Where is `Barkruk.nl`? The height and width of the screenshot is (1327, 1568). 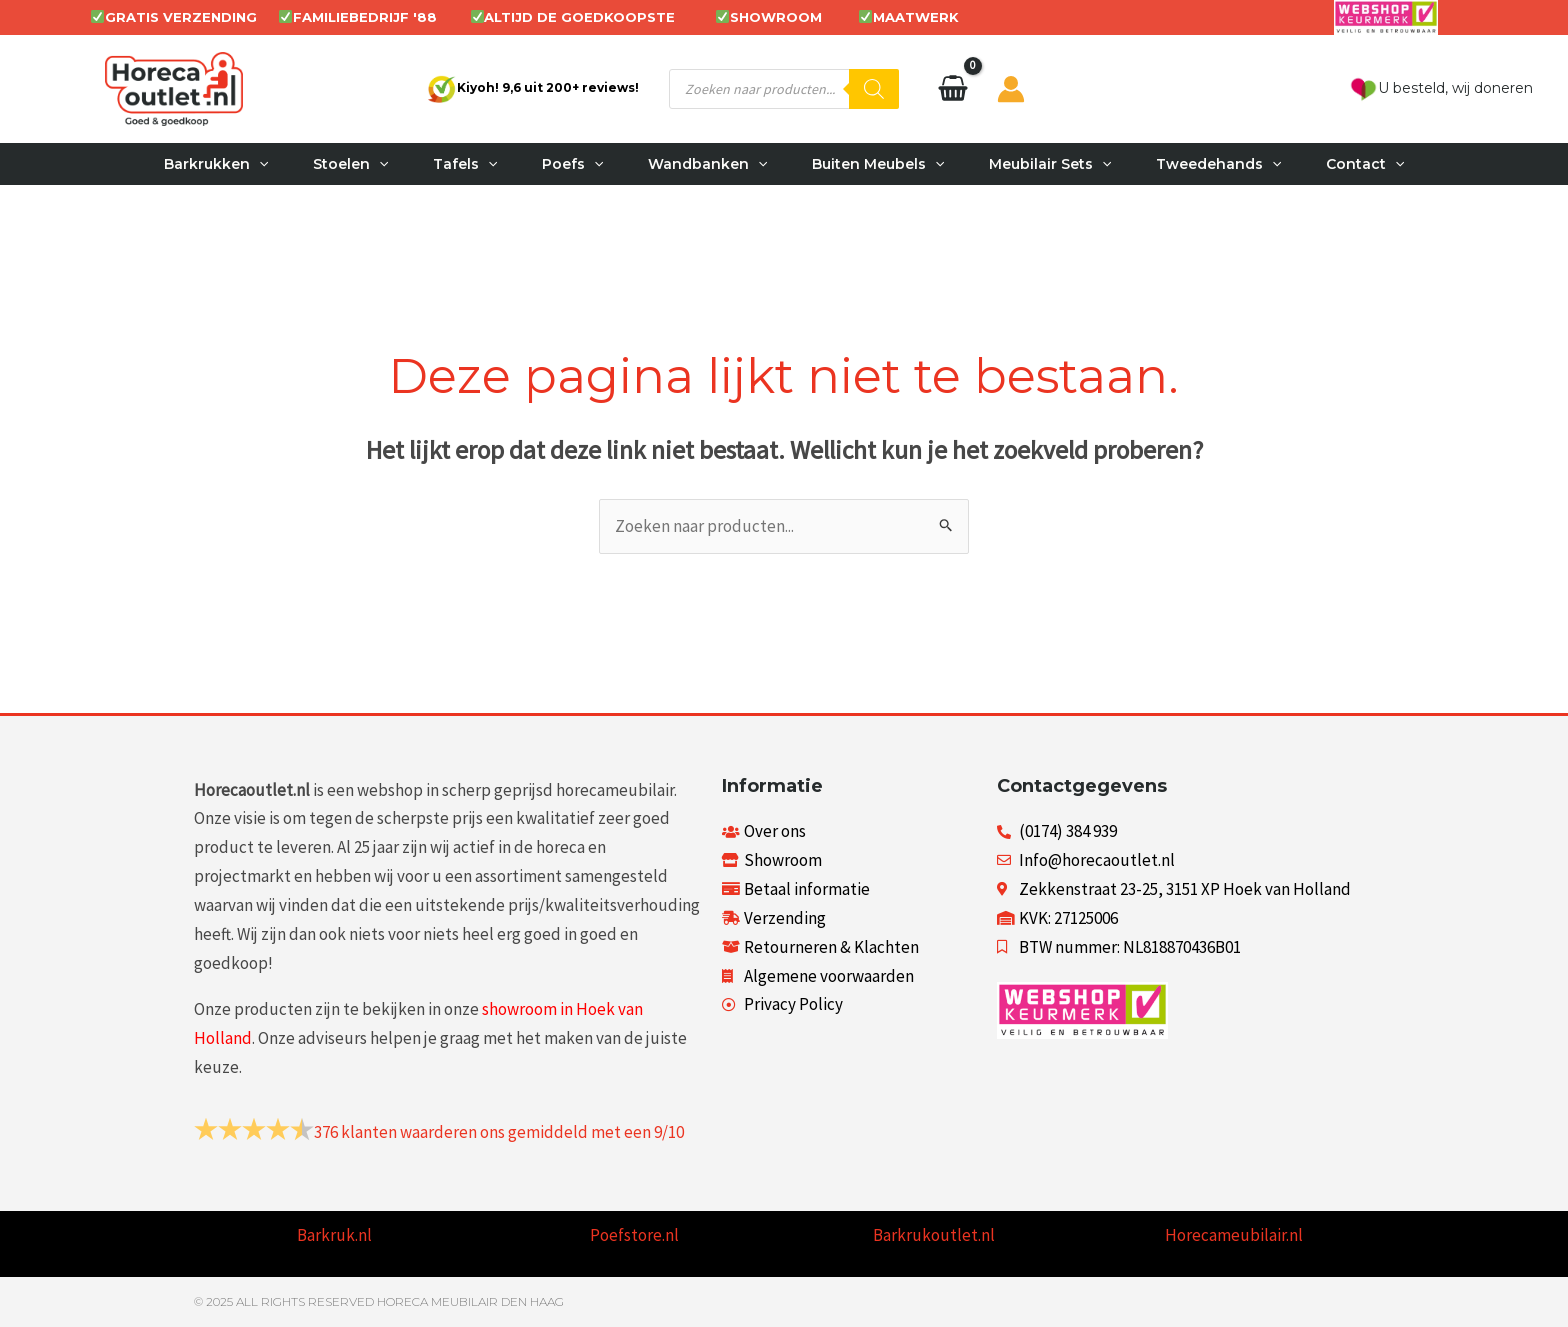 Barkruk.nl is located at coordinates (334, 1235).